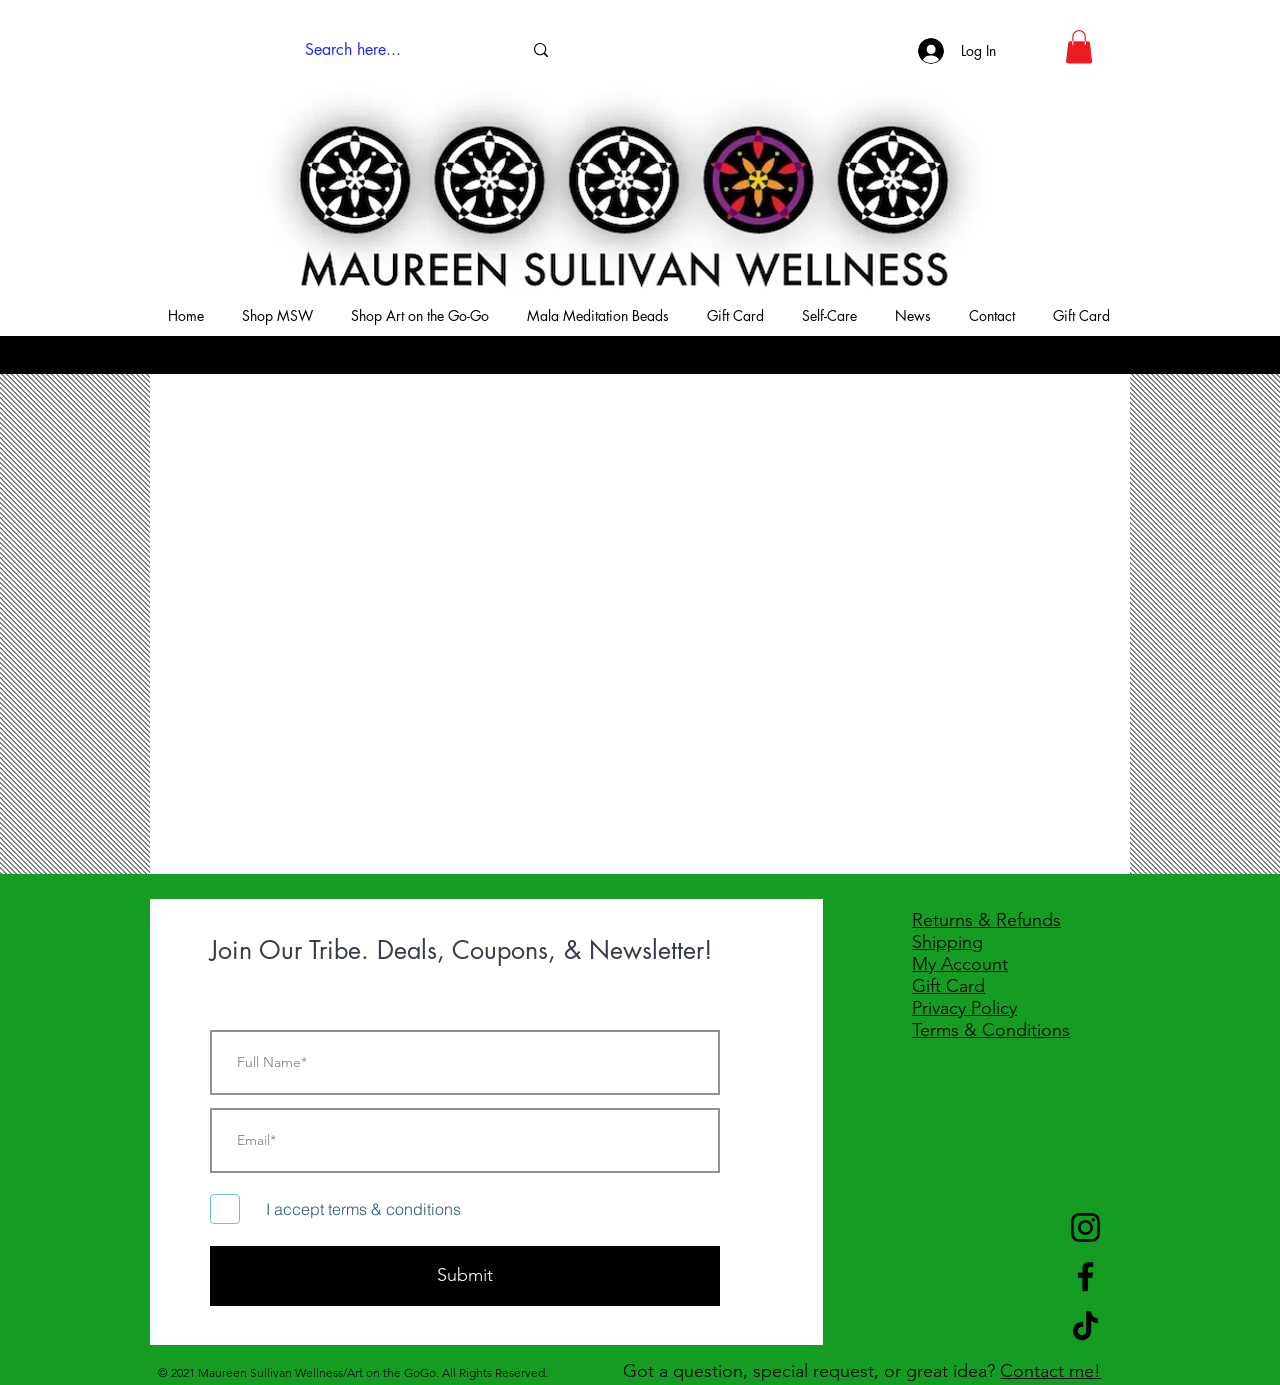 The image size is (1280, 1385). I want to click on Terms & Conditions, so click(991, 1030).